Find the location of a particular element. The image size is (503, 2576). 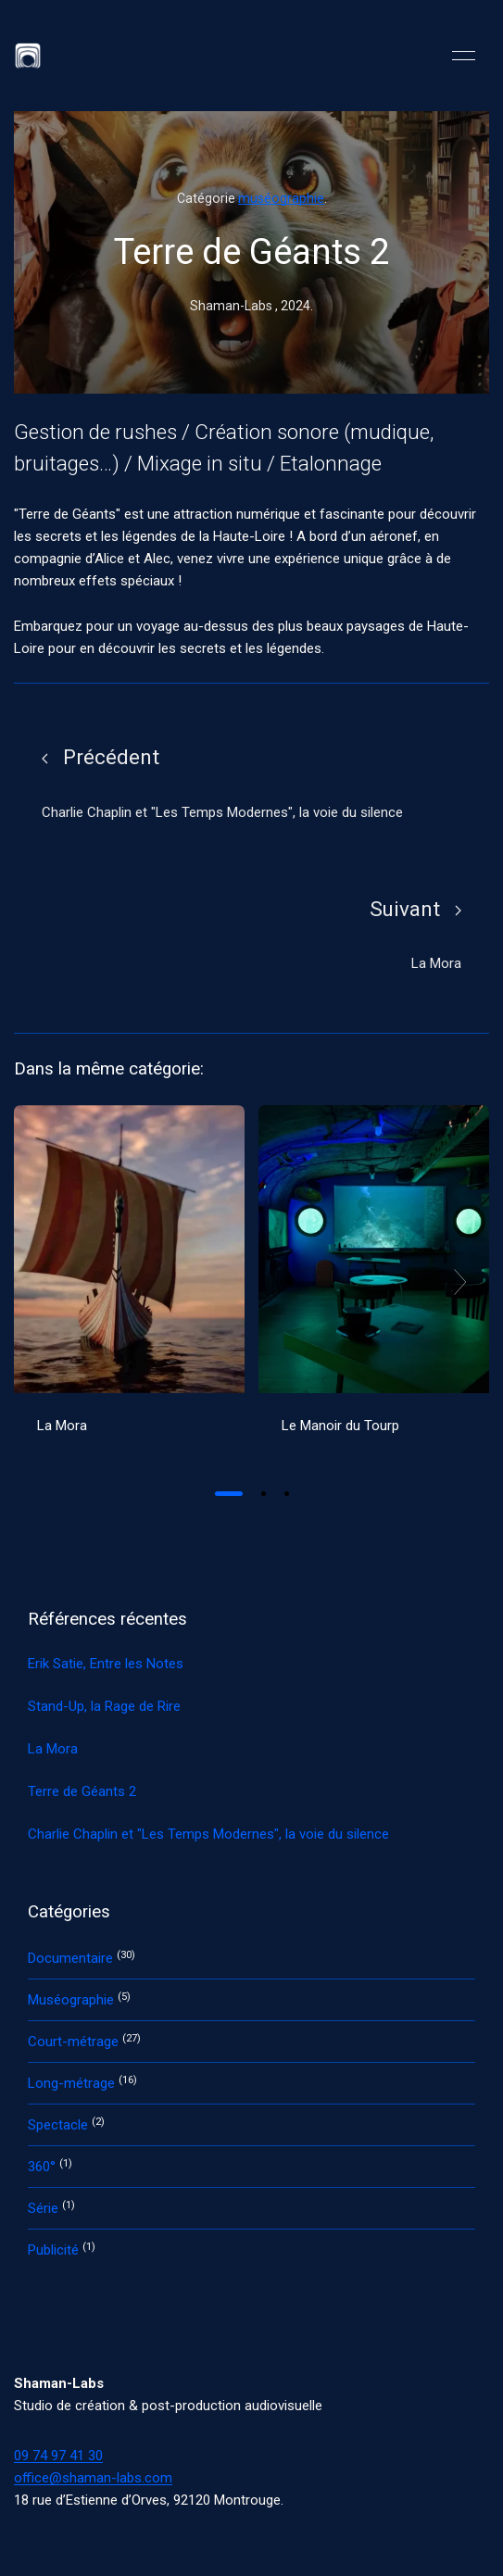

muséographie is located at coordinates (281, 198).